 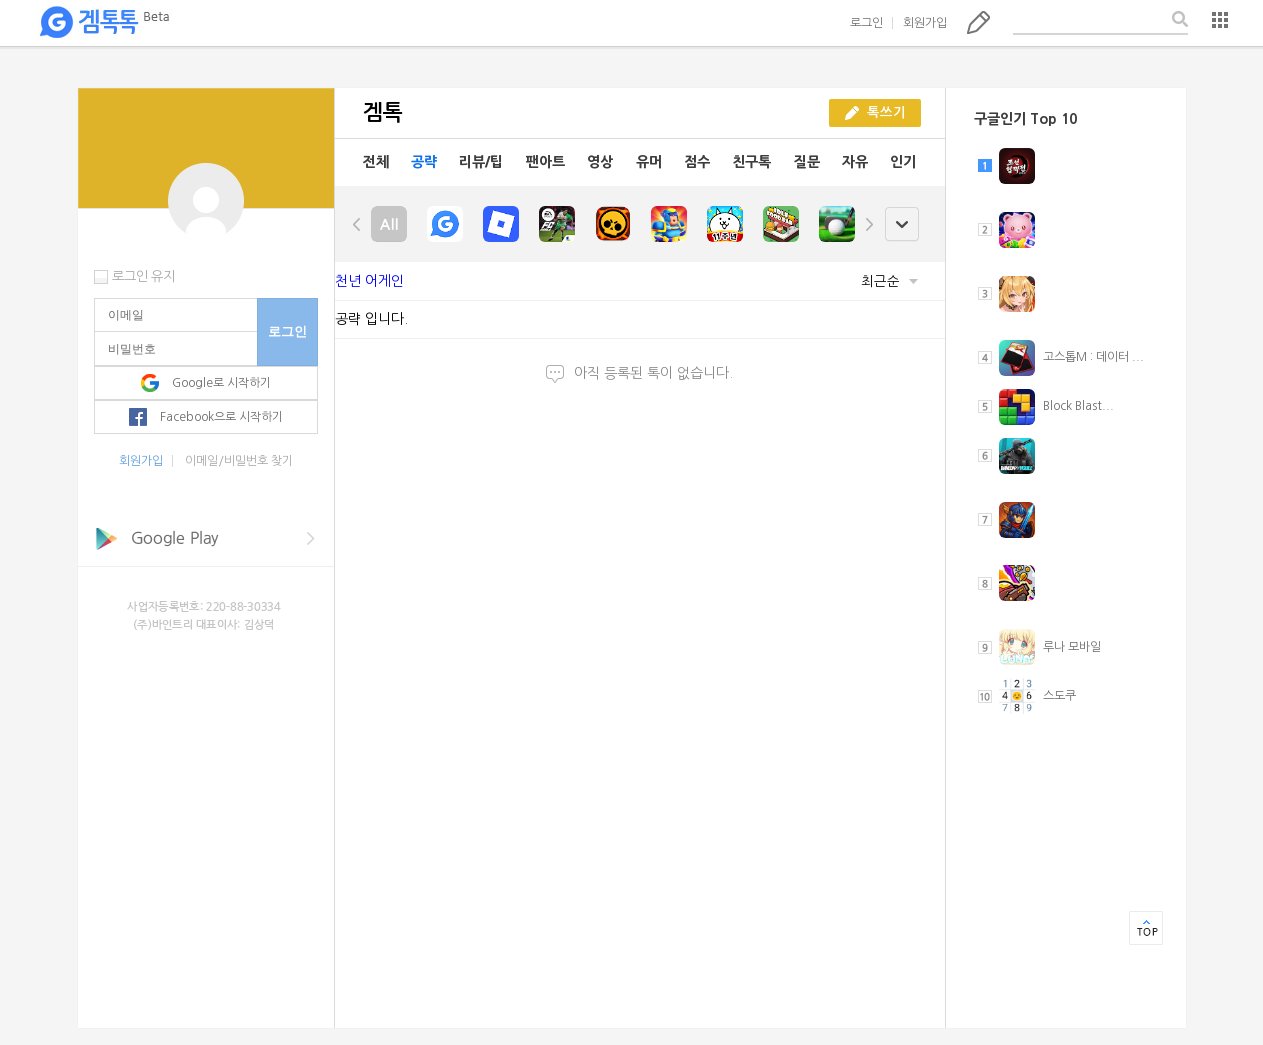 What do you see at coordinates (751, 162) in the screenshot?
I see `친구톡` at bounding box center [751, 162].